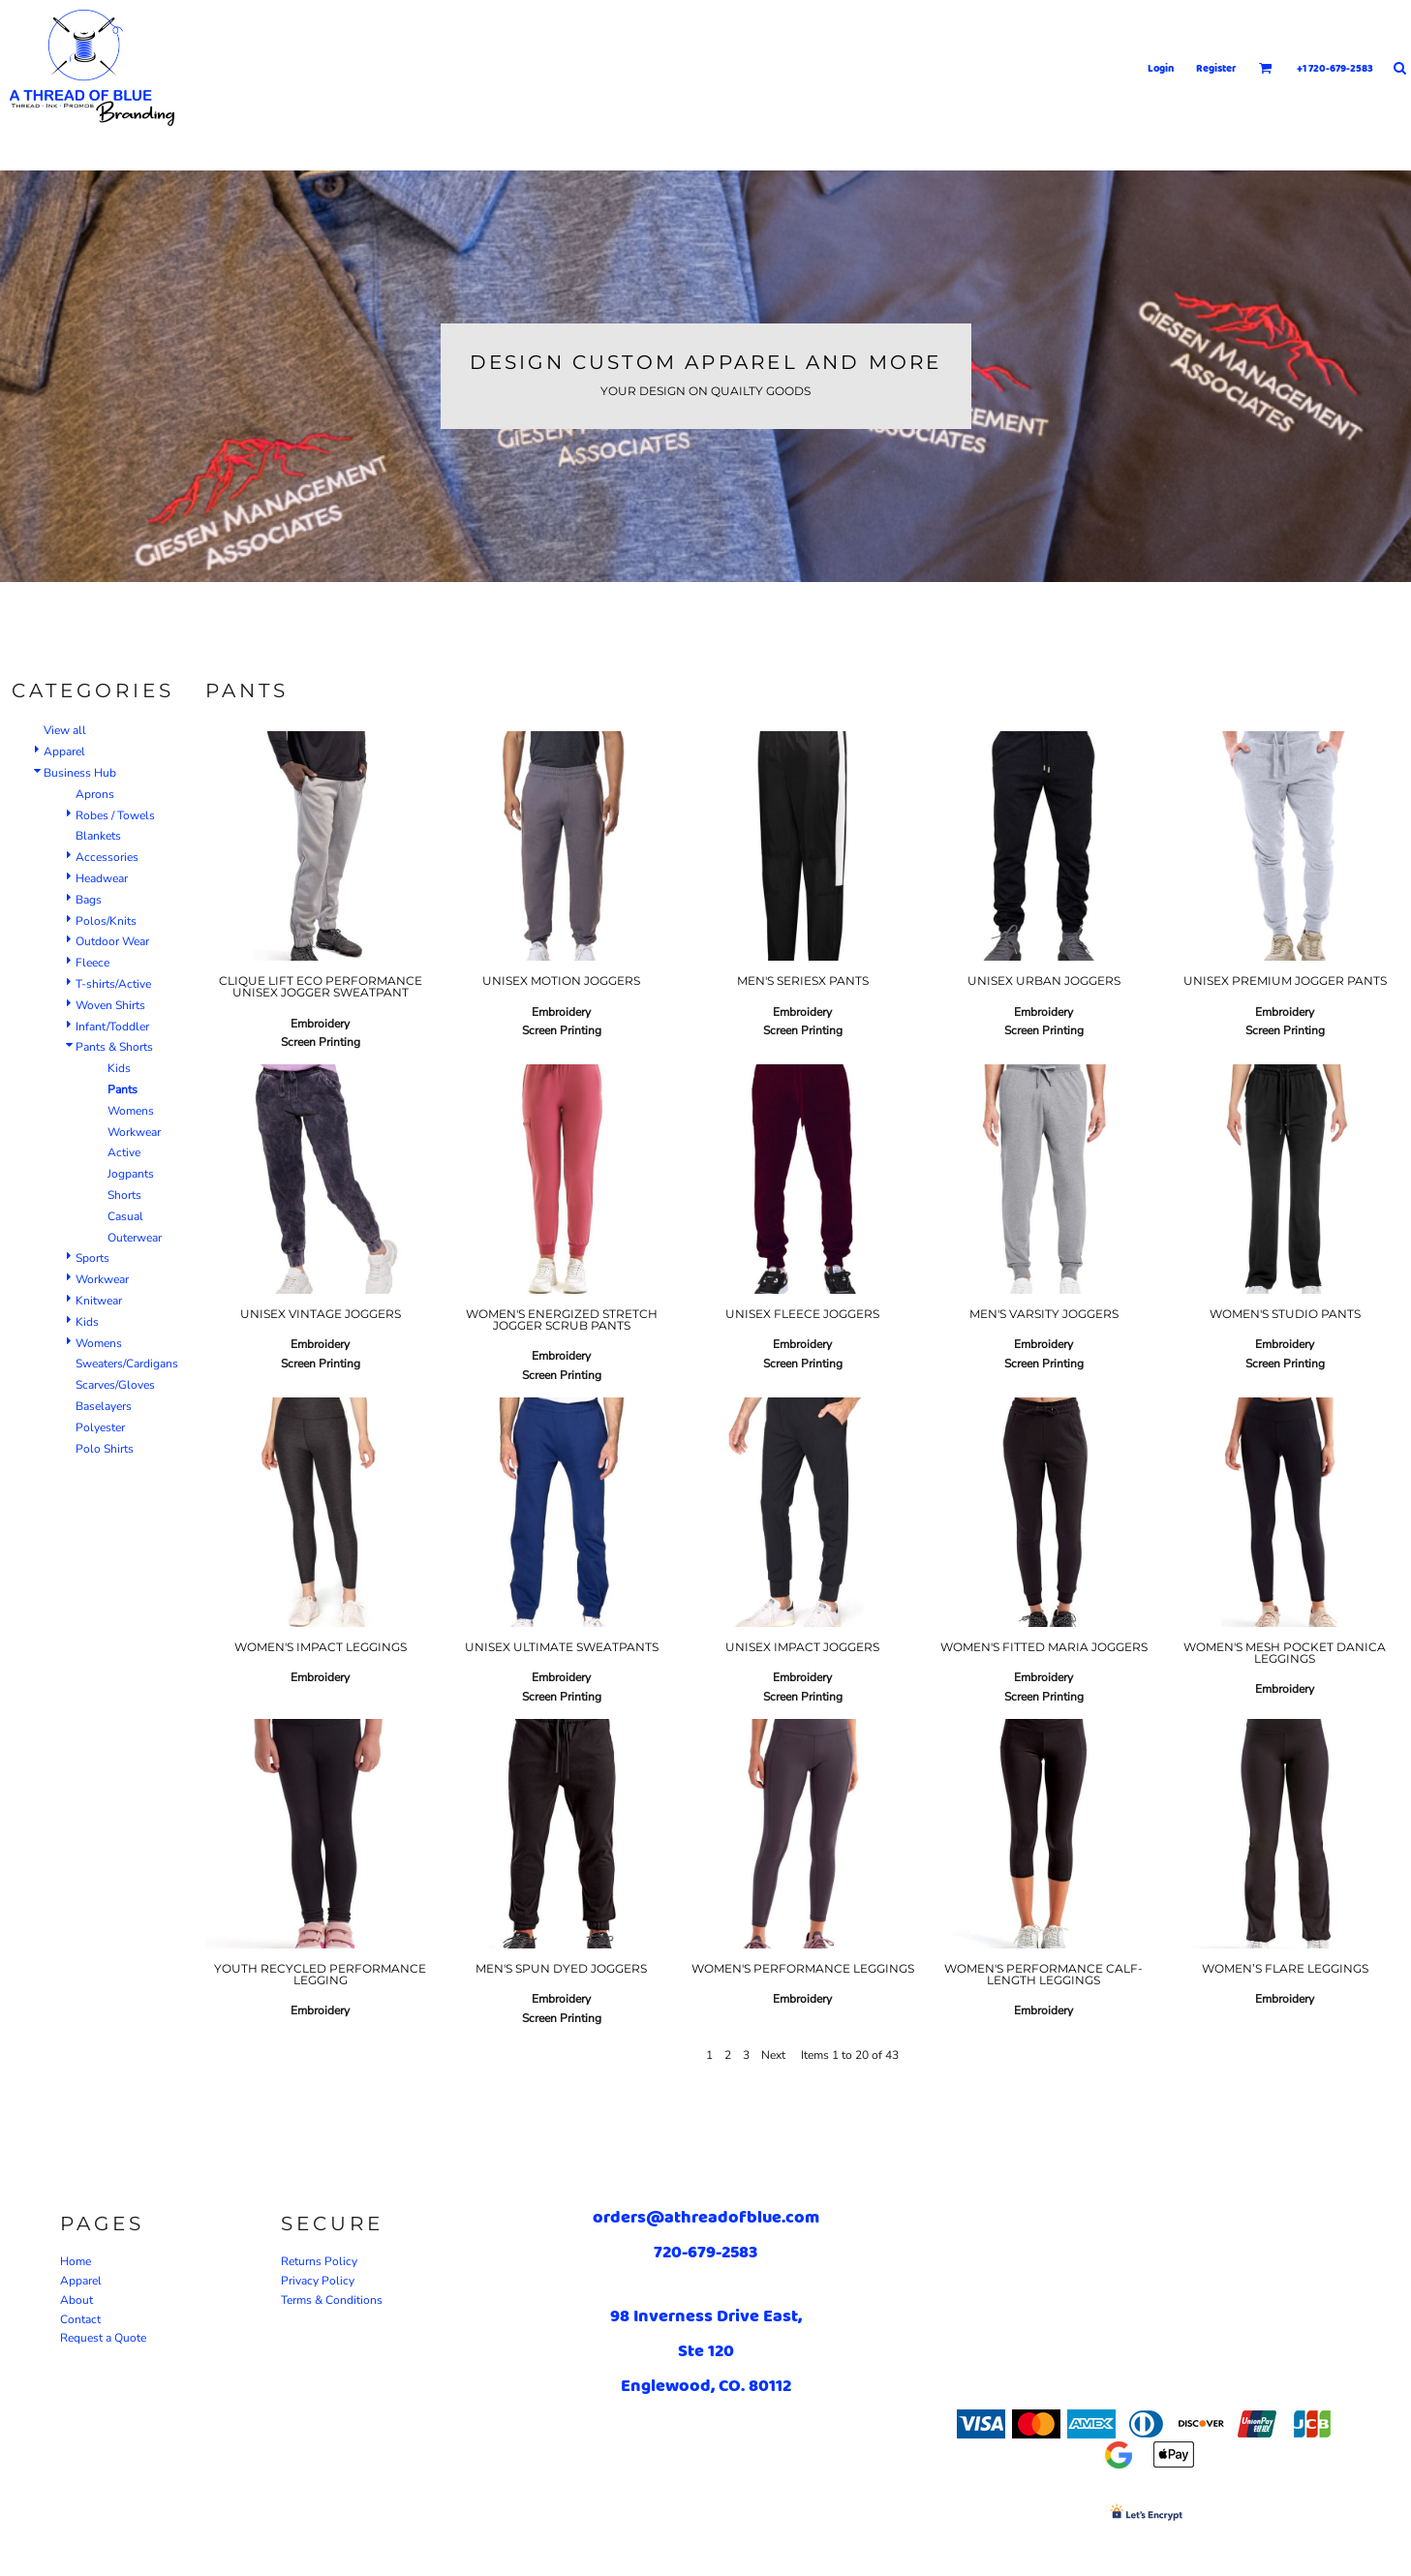  What do you see at coordinates (80, 2319) in the screenshot?
I see `Contact` at bounding box center [80, 2319].